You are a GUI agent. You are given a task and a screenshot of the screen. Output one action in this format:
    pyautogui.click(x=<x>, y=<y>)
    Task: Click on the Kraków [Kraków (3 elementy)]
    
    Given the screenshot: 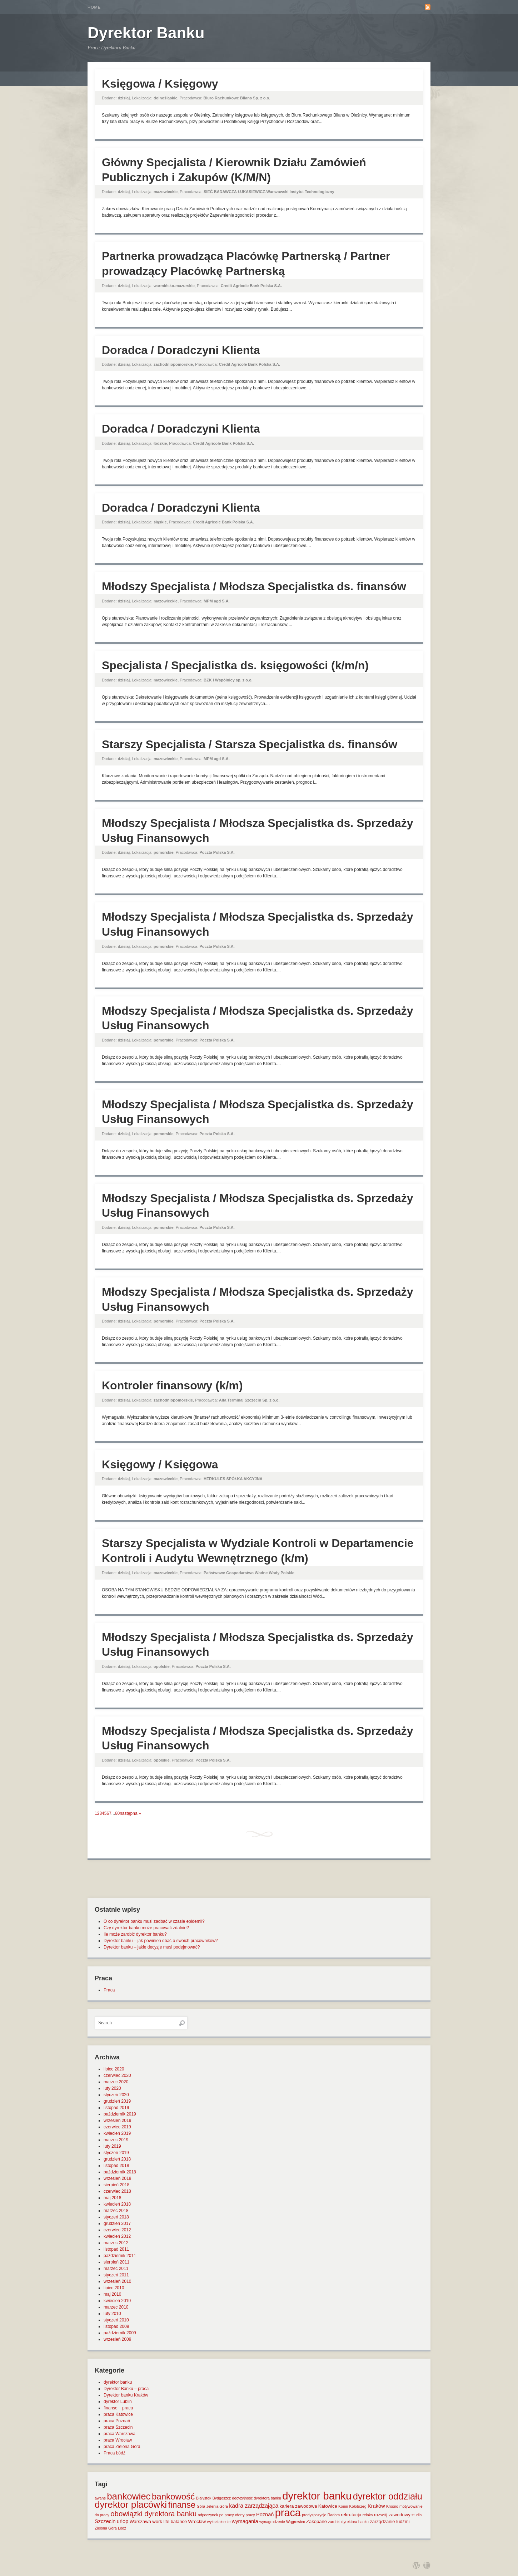 What is the action you would take?
    pyautogui.click(x=376, y=2506)
    